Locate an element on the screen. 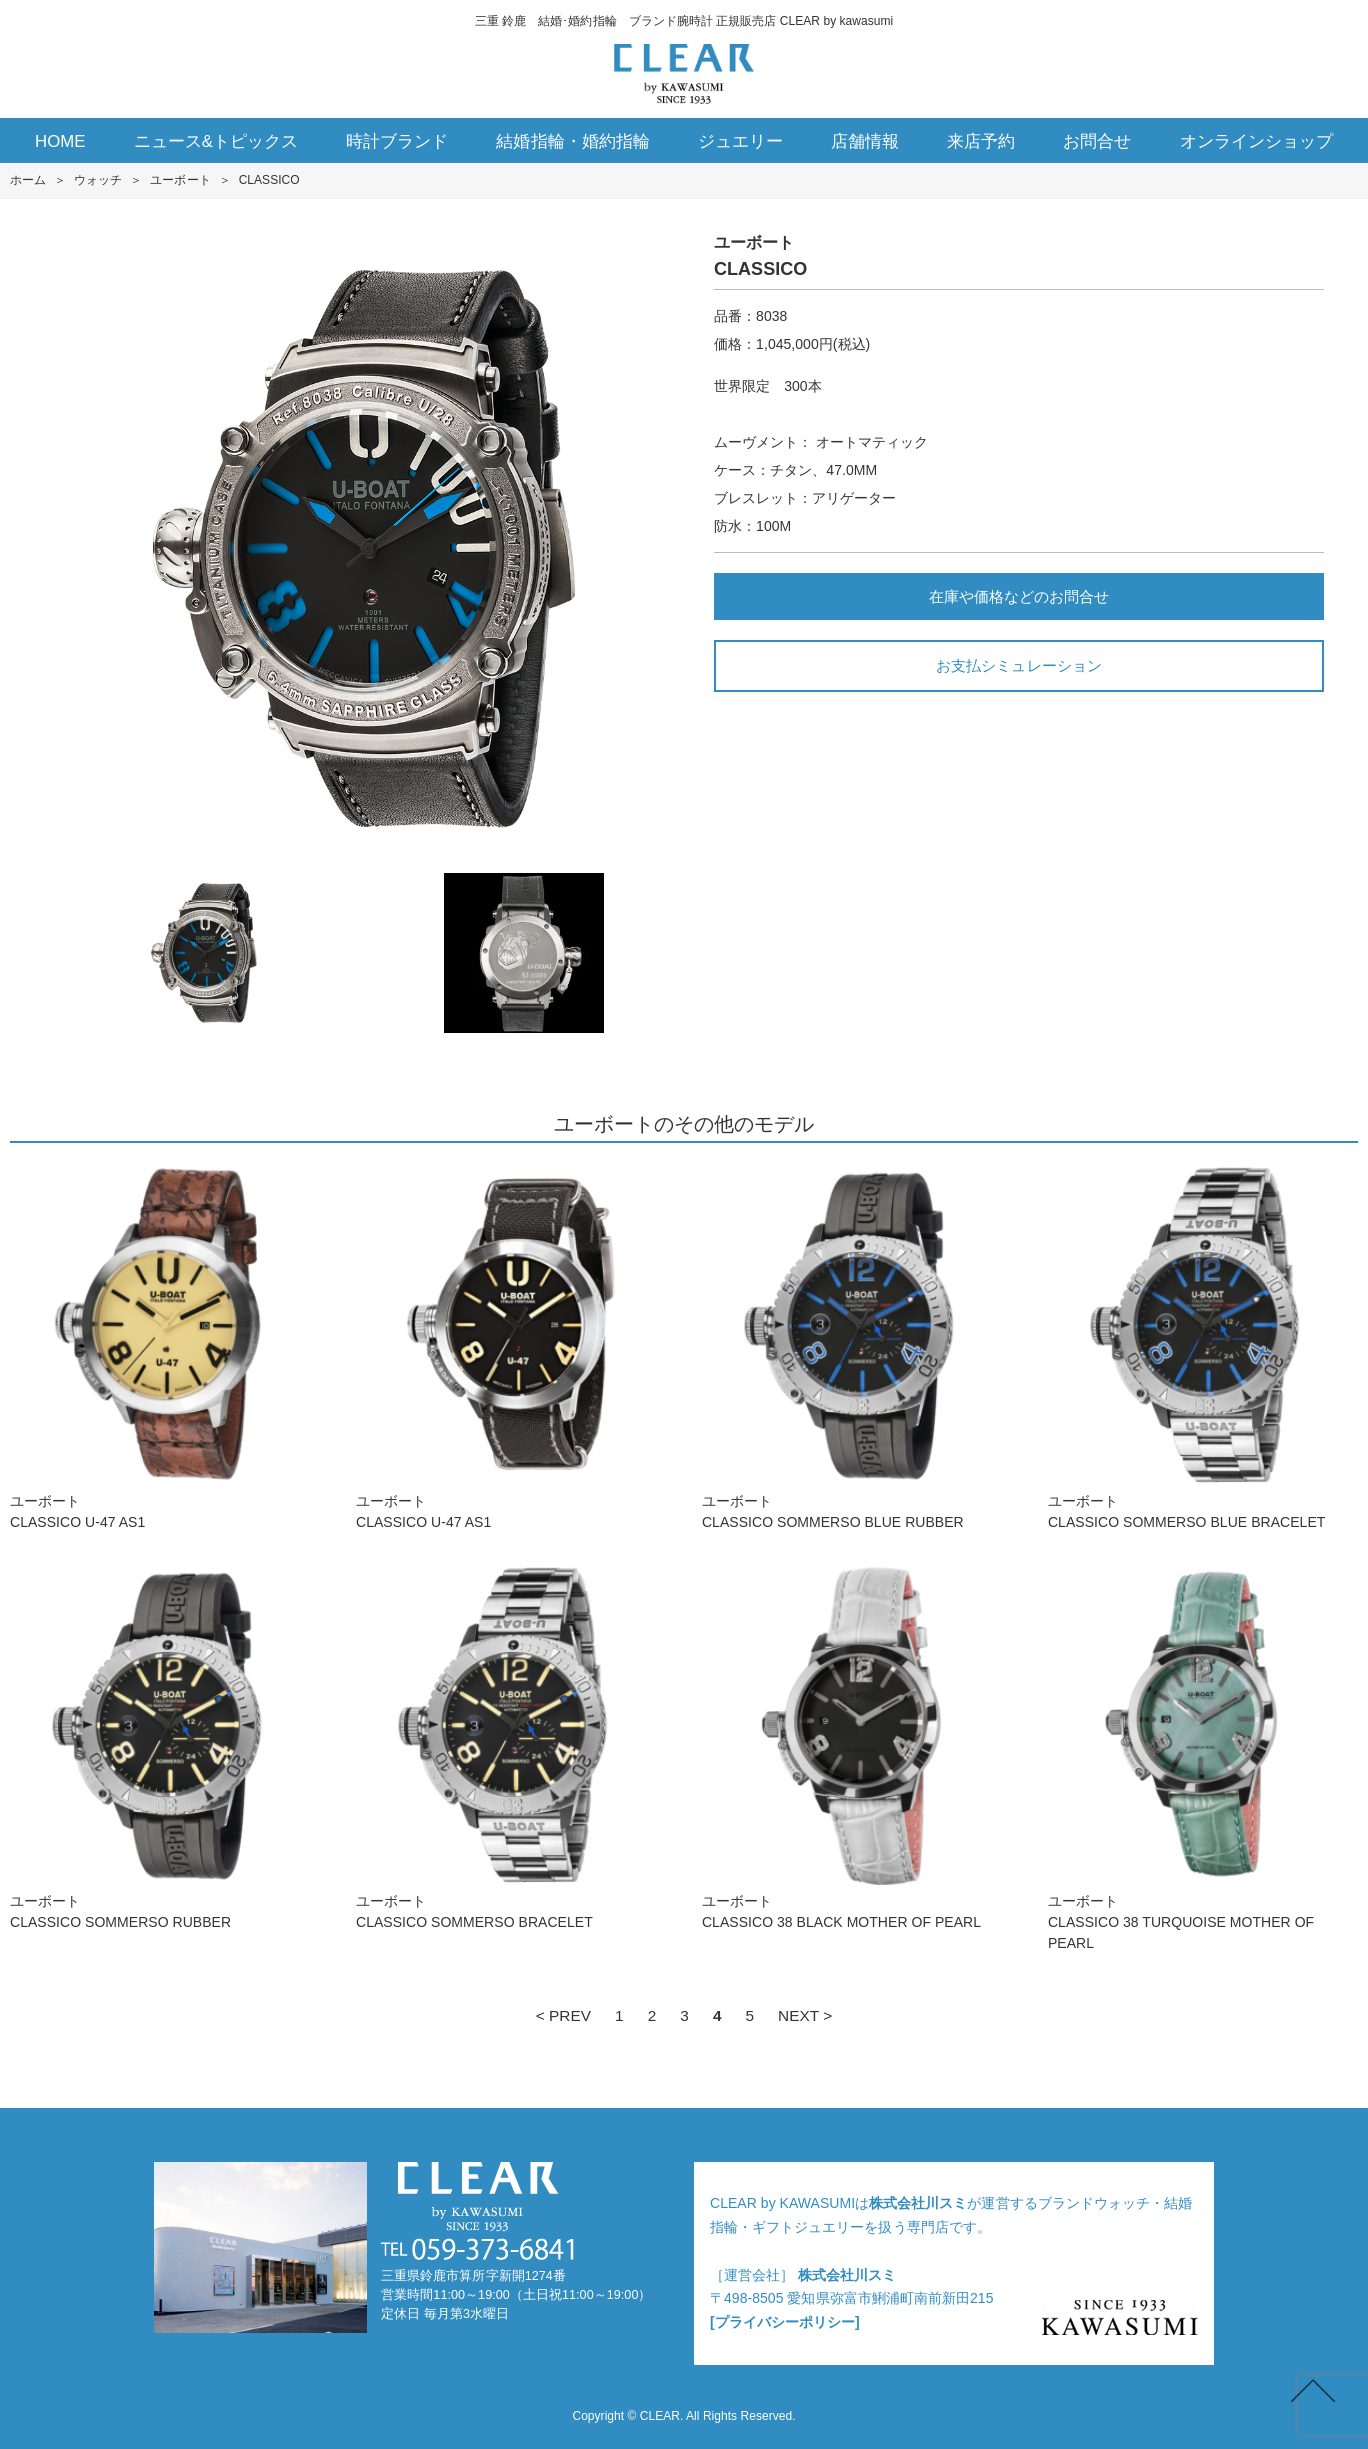 This screenshot has height=2449, width=1368. ジュエリー is located at coordinates (740, 141).